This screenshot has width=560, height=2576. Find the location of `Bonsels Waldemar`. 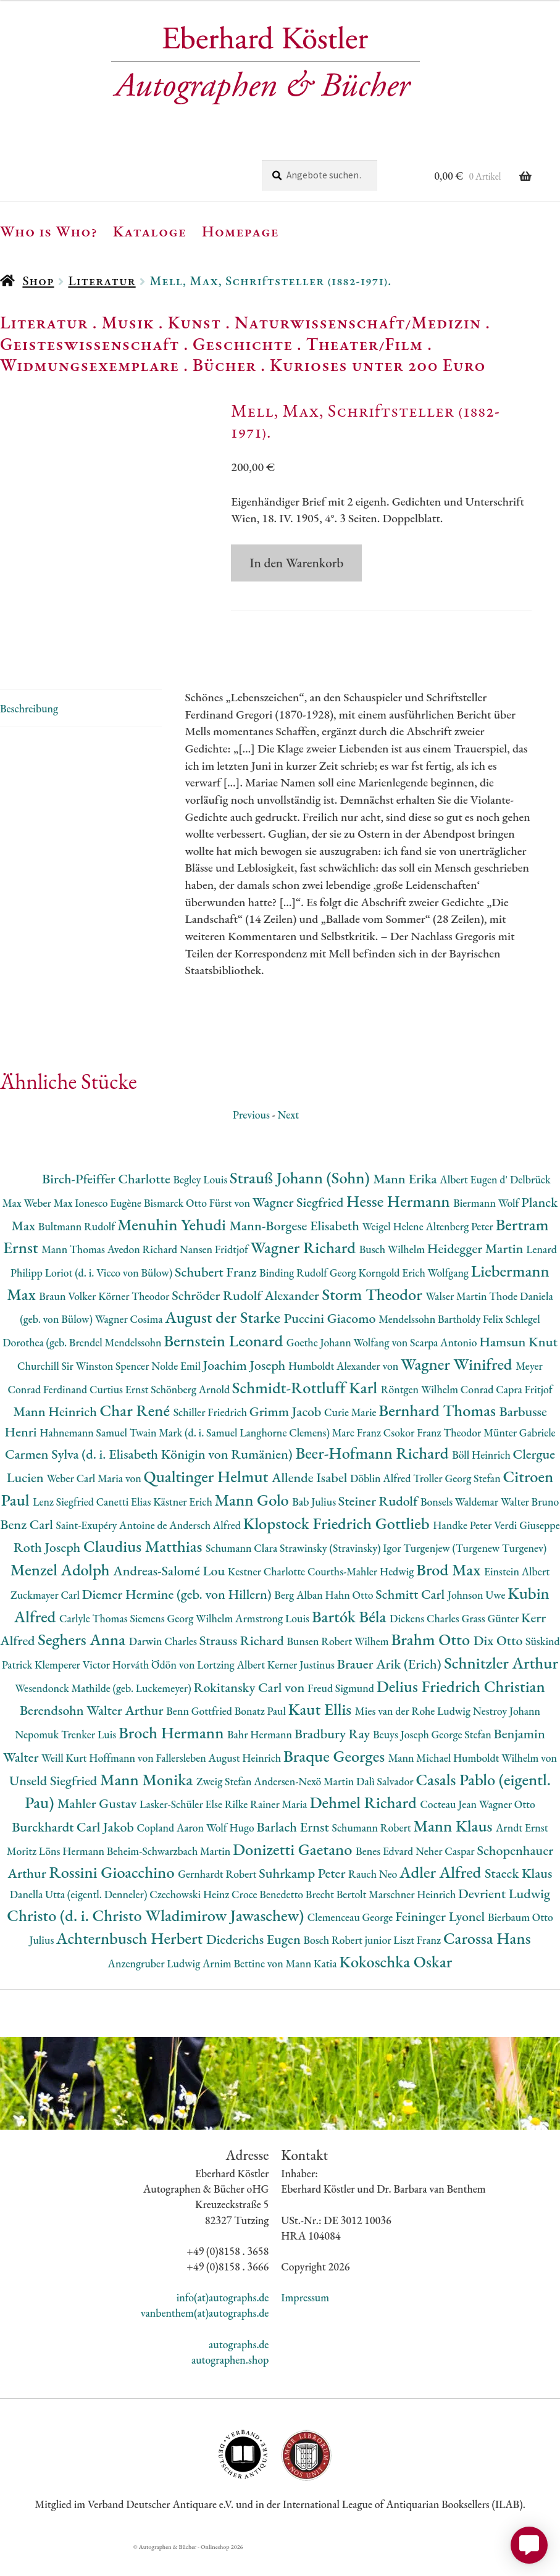

Bonsels Waldemar is located at coordinates (460, 1526).